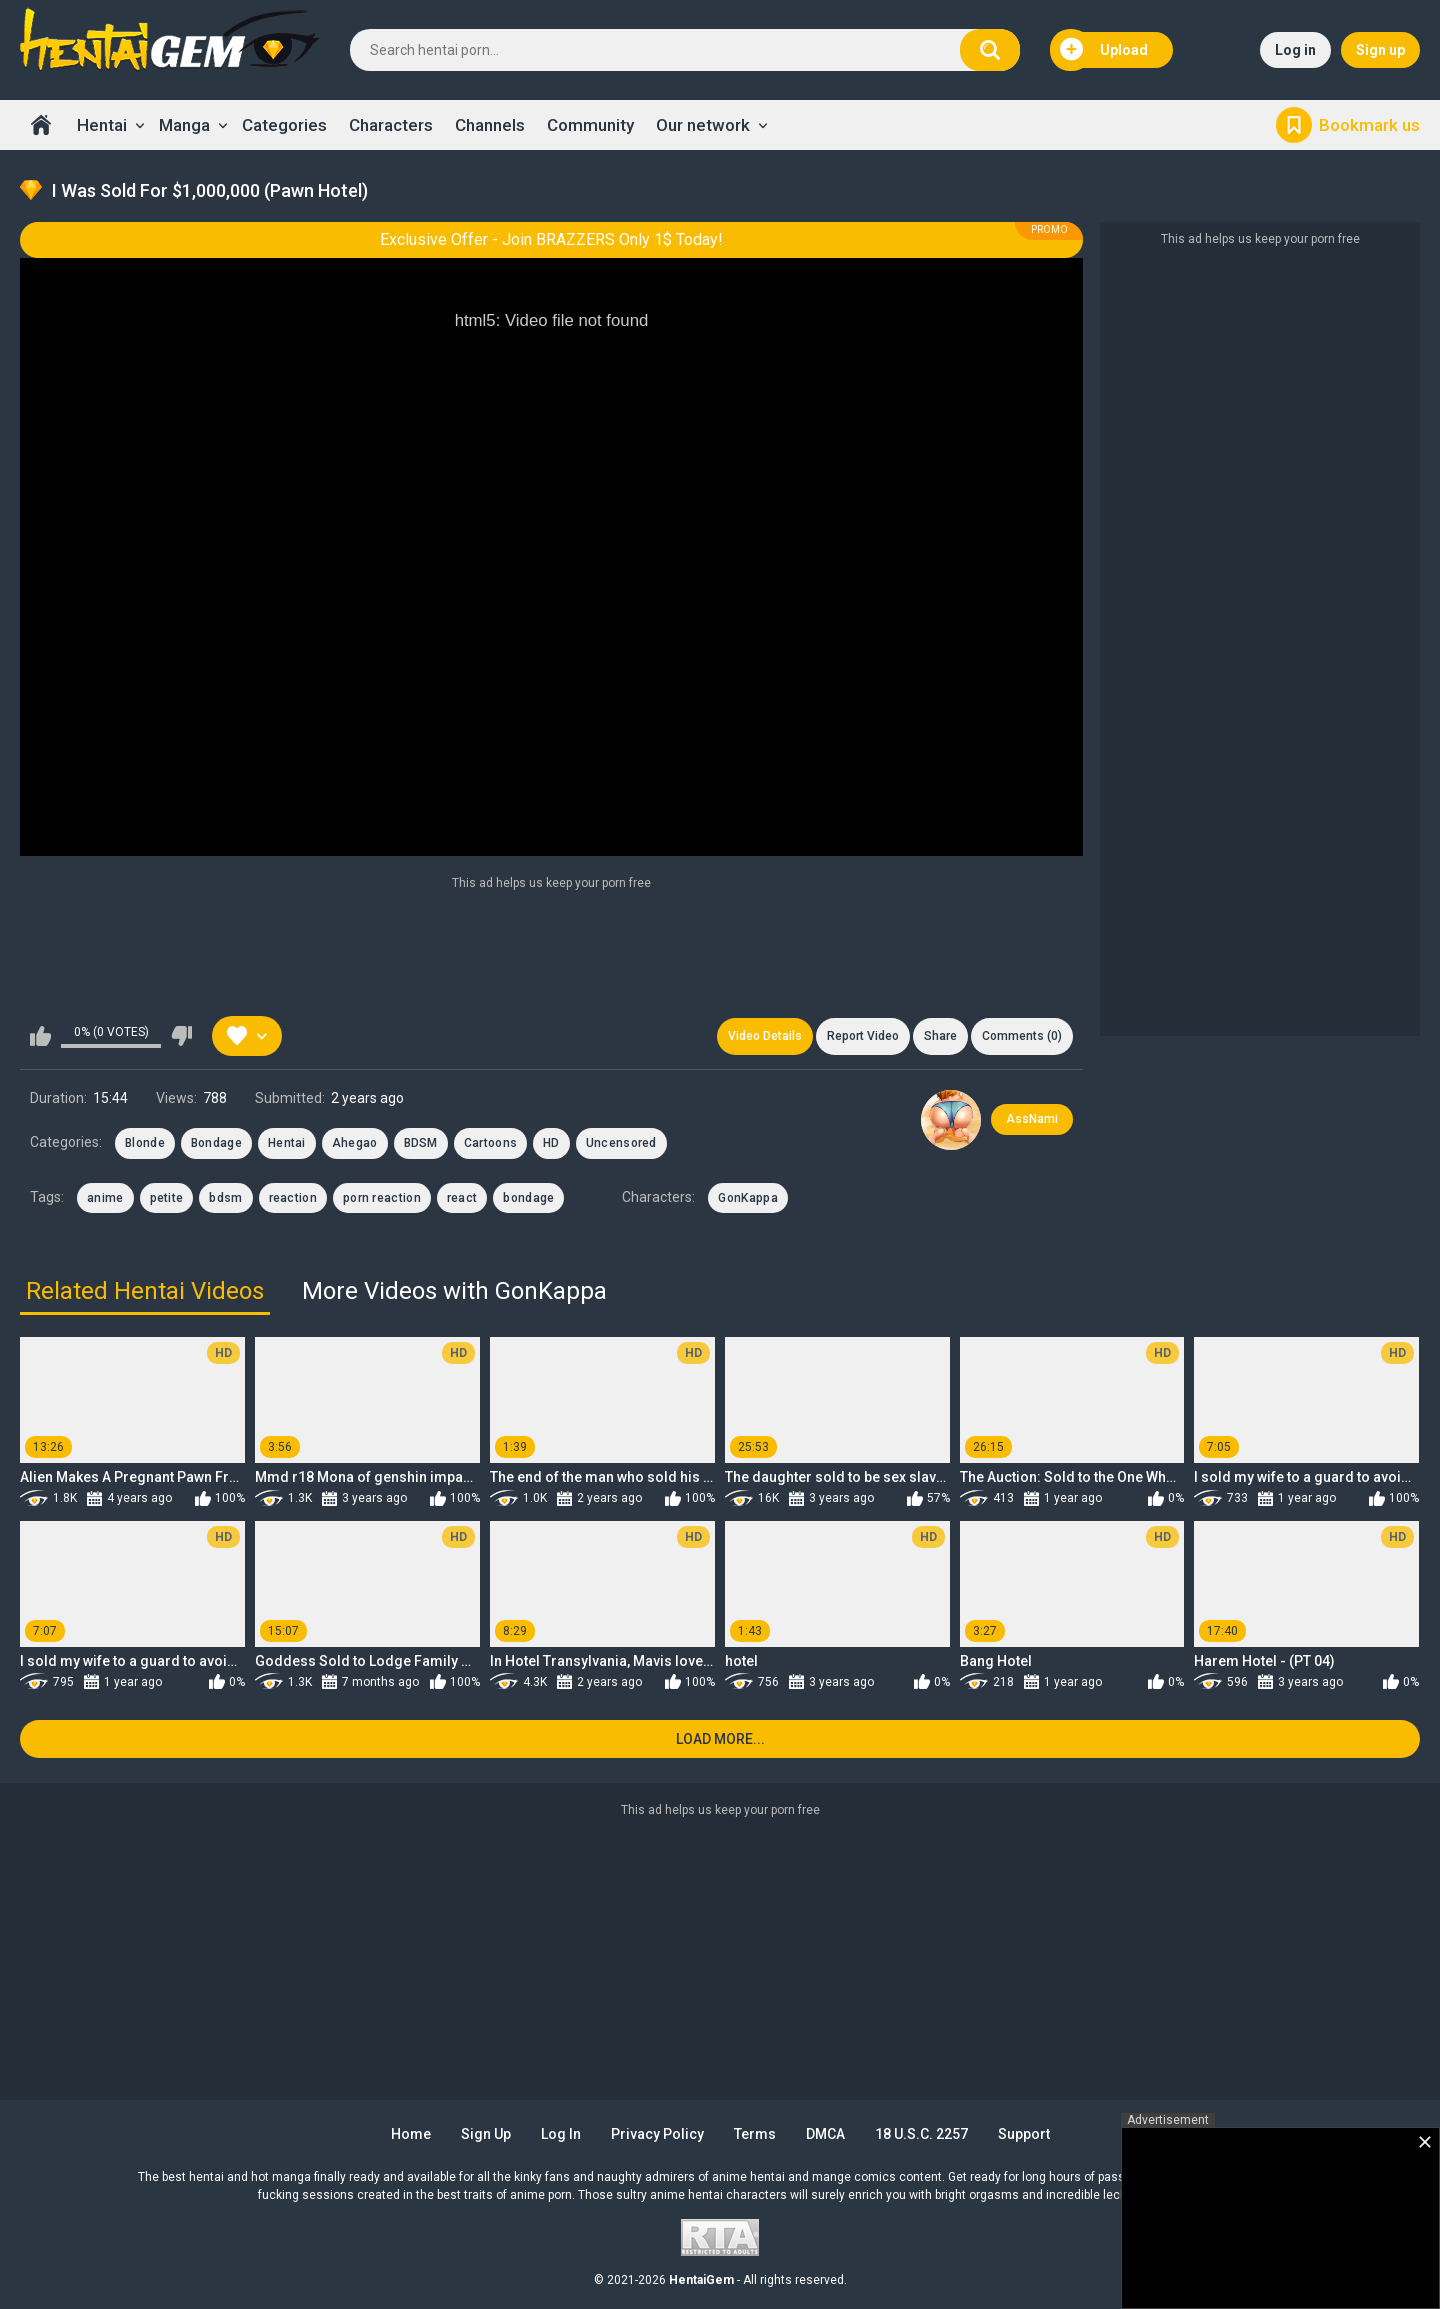 The height and width of the screenshot is (2309, 1440). I want to click on I like this video, so click(40, 1036).